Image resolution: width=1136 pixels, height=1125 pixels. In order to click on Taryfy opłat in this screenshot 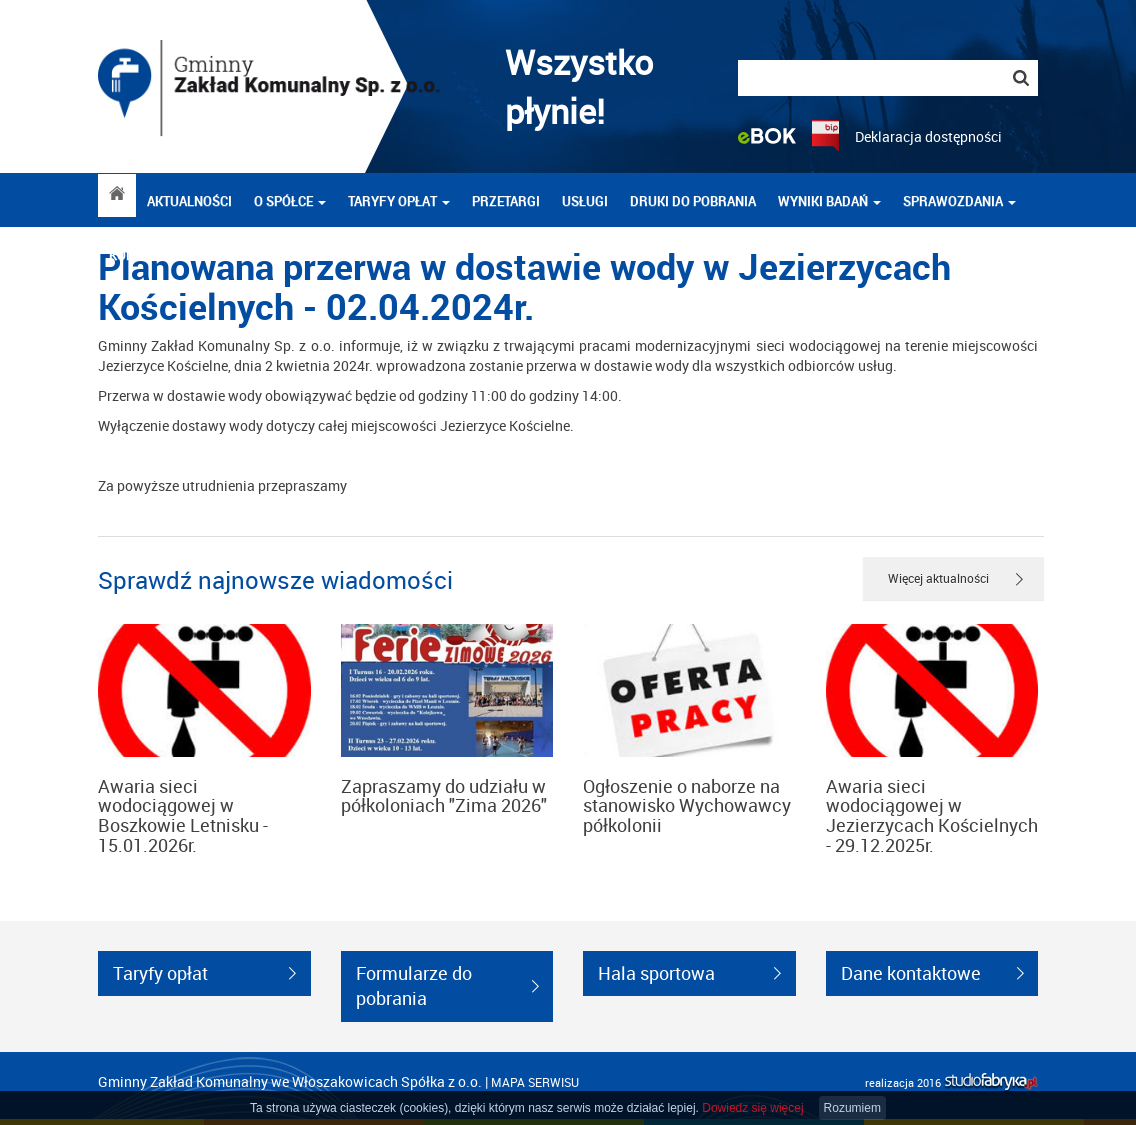, I will do `click(399, 201)`.